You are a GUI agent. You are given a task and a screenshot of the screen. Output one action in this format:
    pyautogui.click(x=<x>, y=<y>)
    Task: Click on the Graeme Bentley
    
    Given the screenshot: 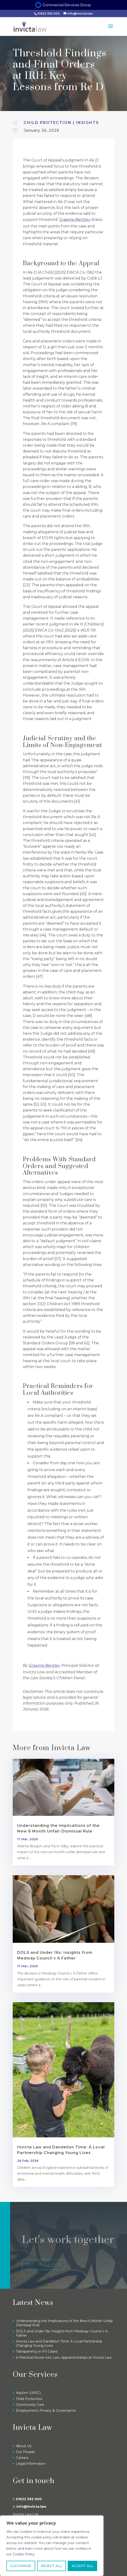 What is the action you would take?
    pyautogui.click(x=74, y=219)
    